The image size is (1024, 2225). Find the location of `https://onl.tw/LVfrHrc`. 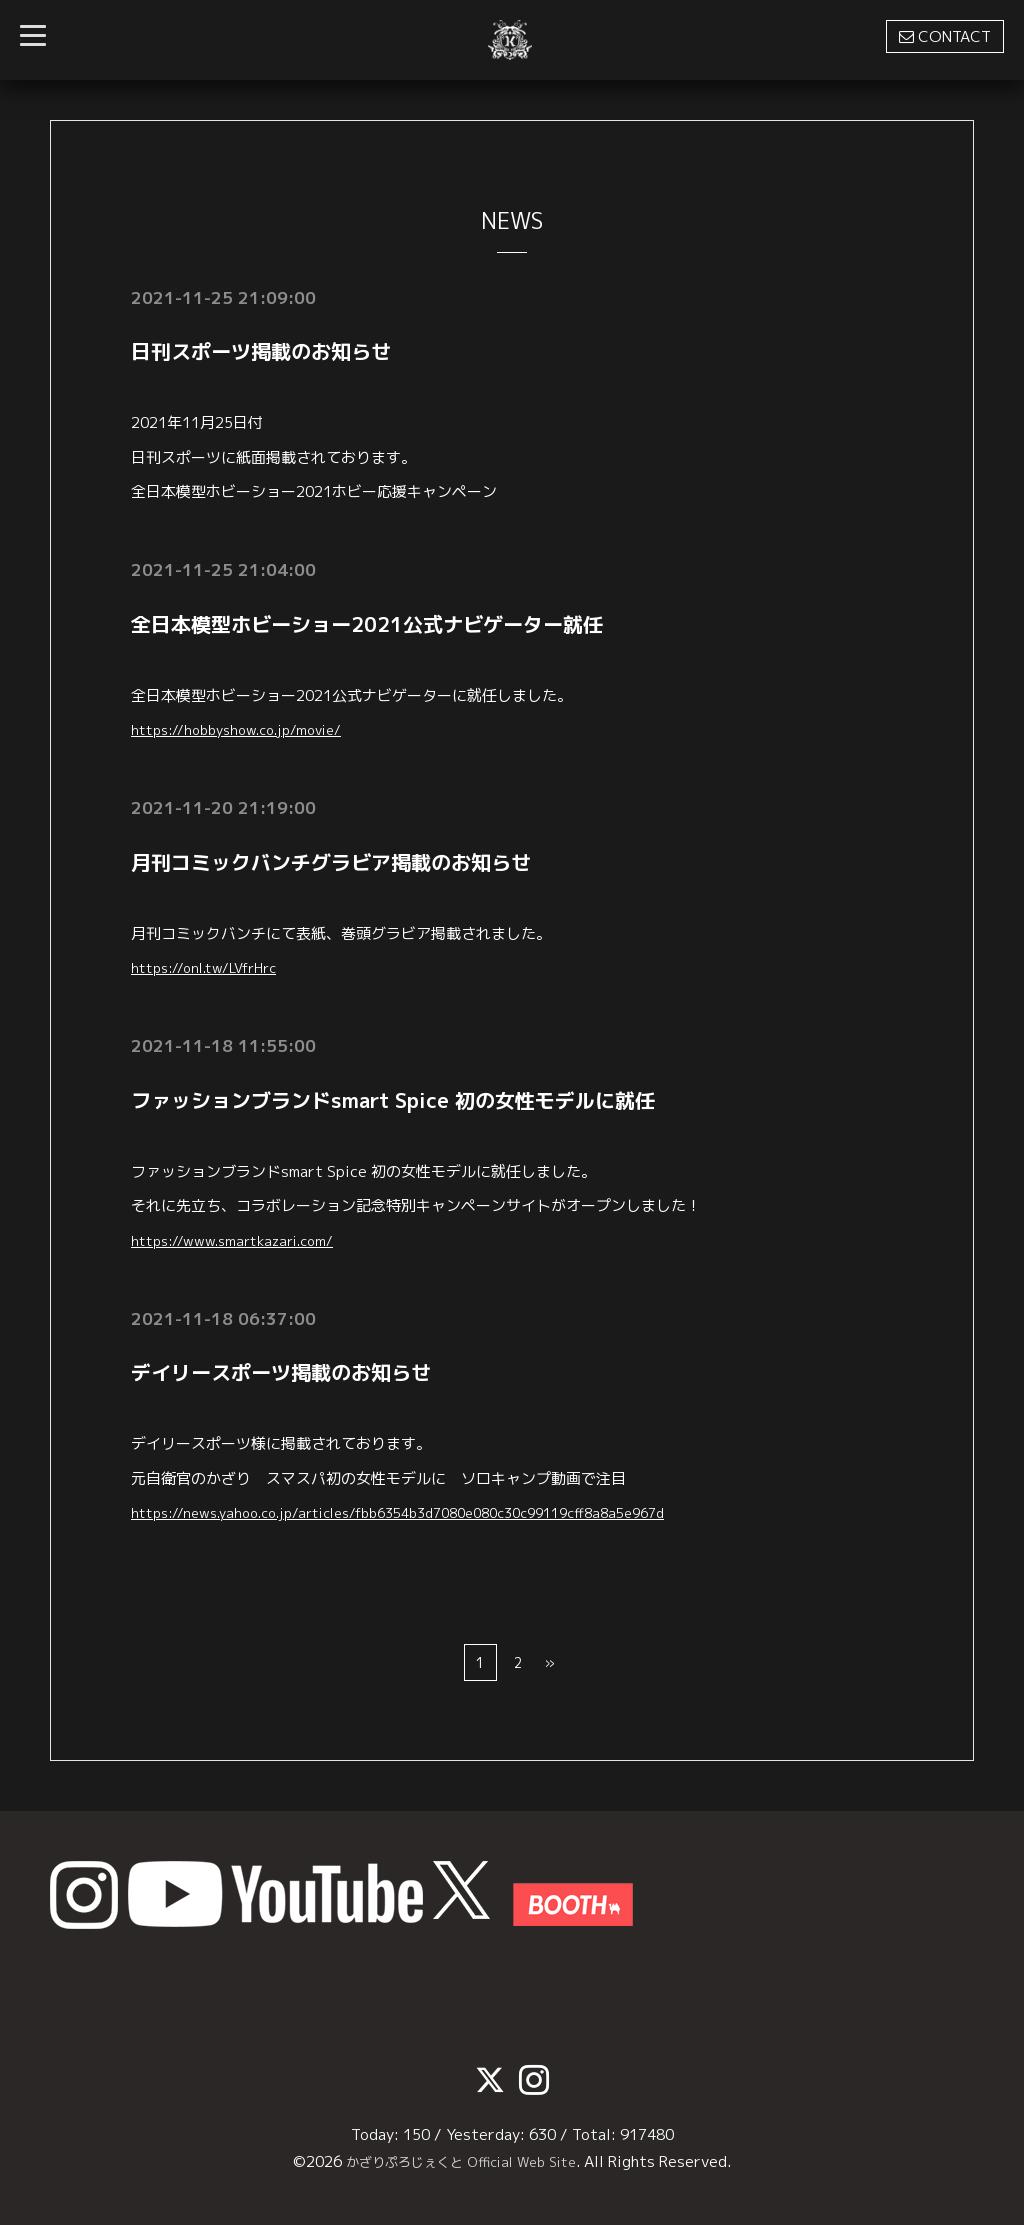

https://onl.tw/LVfrHrc is located at coordinates (213, 967).